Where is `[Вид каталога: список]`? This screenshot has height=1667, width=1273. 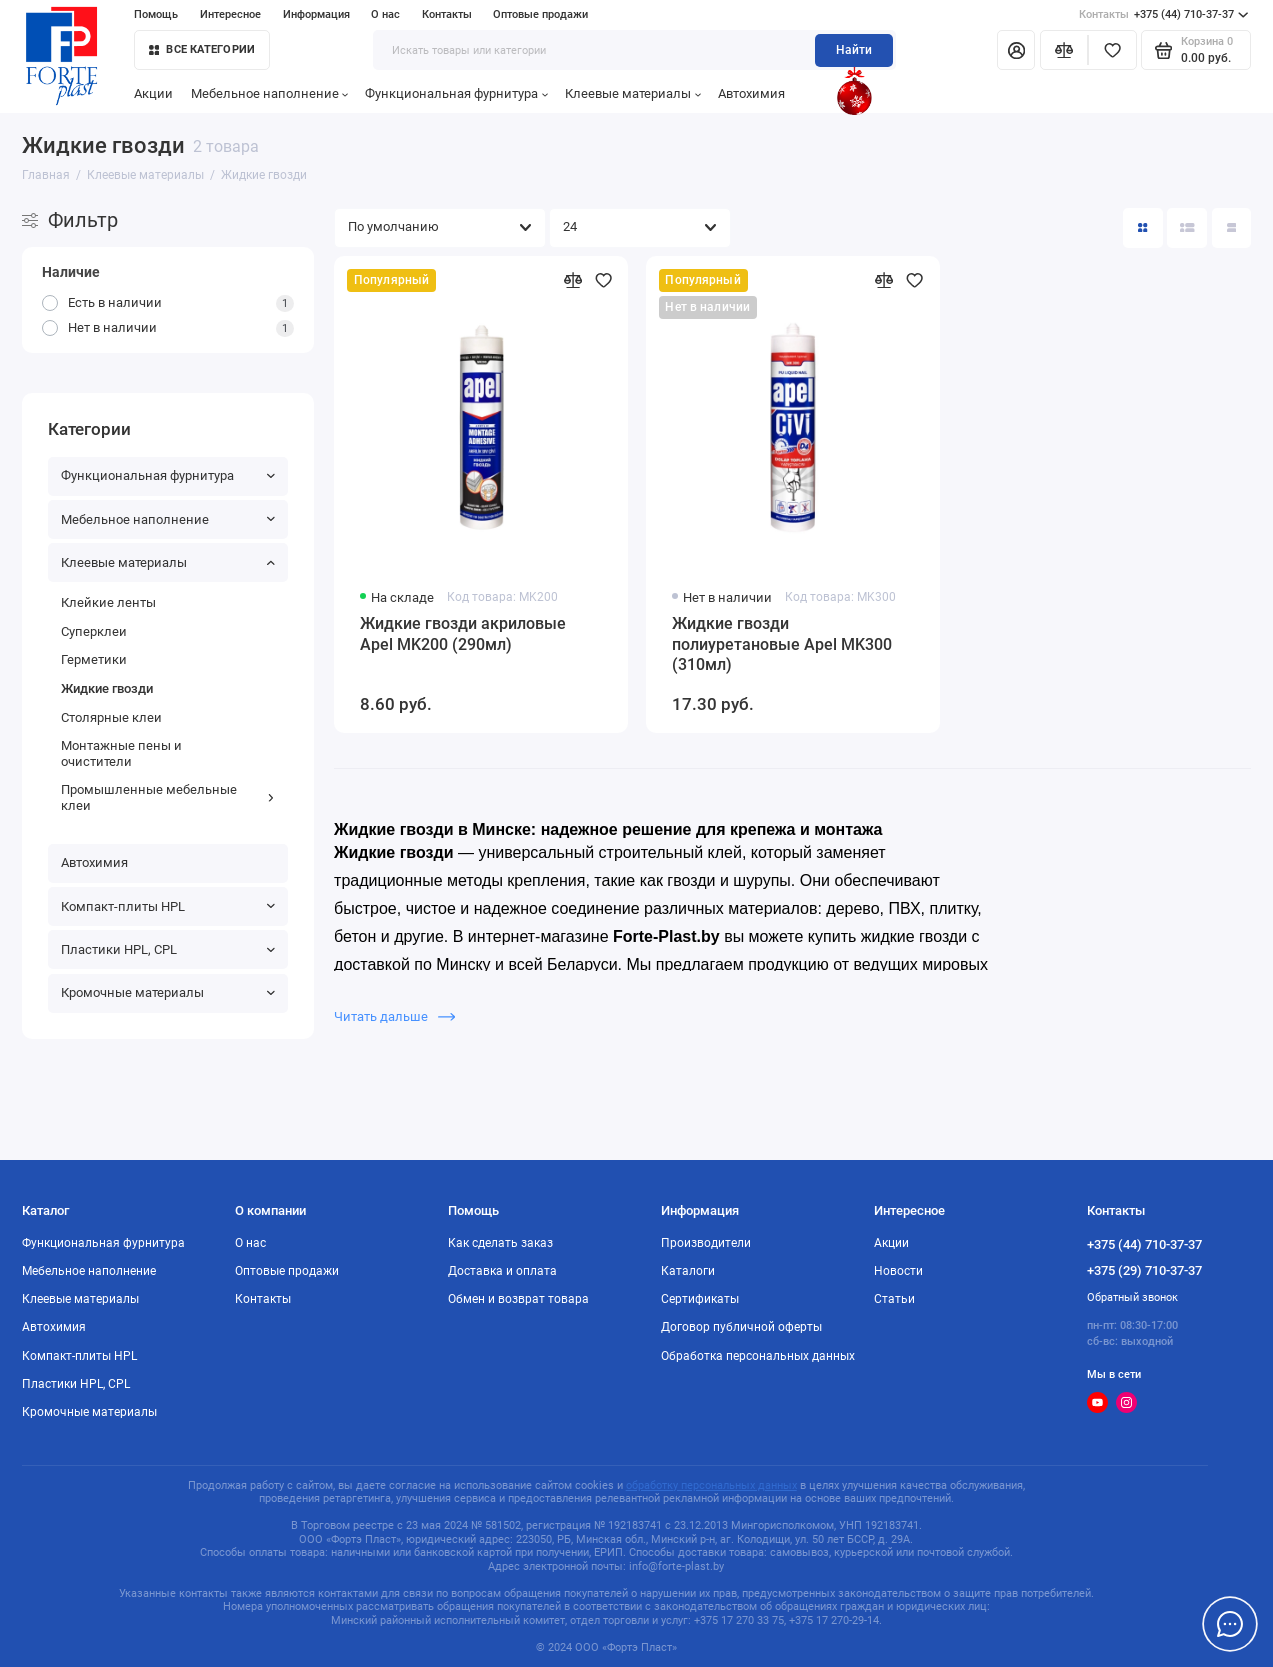
[Вид каталога: список] is located at coordinates (1187, 228).